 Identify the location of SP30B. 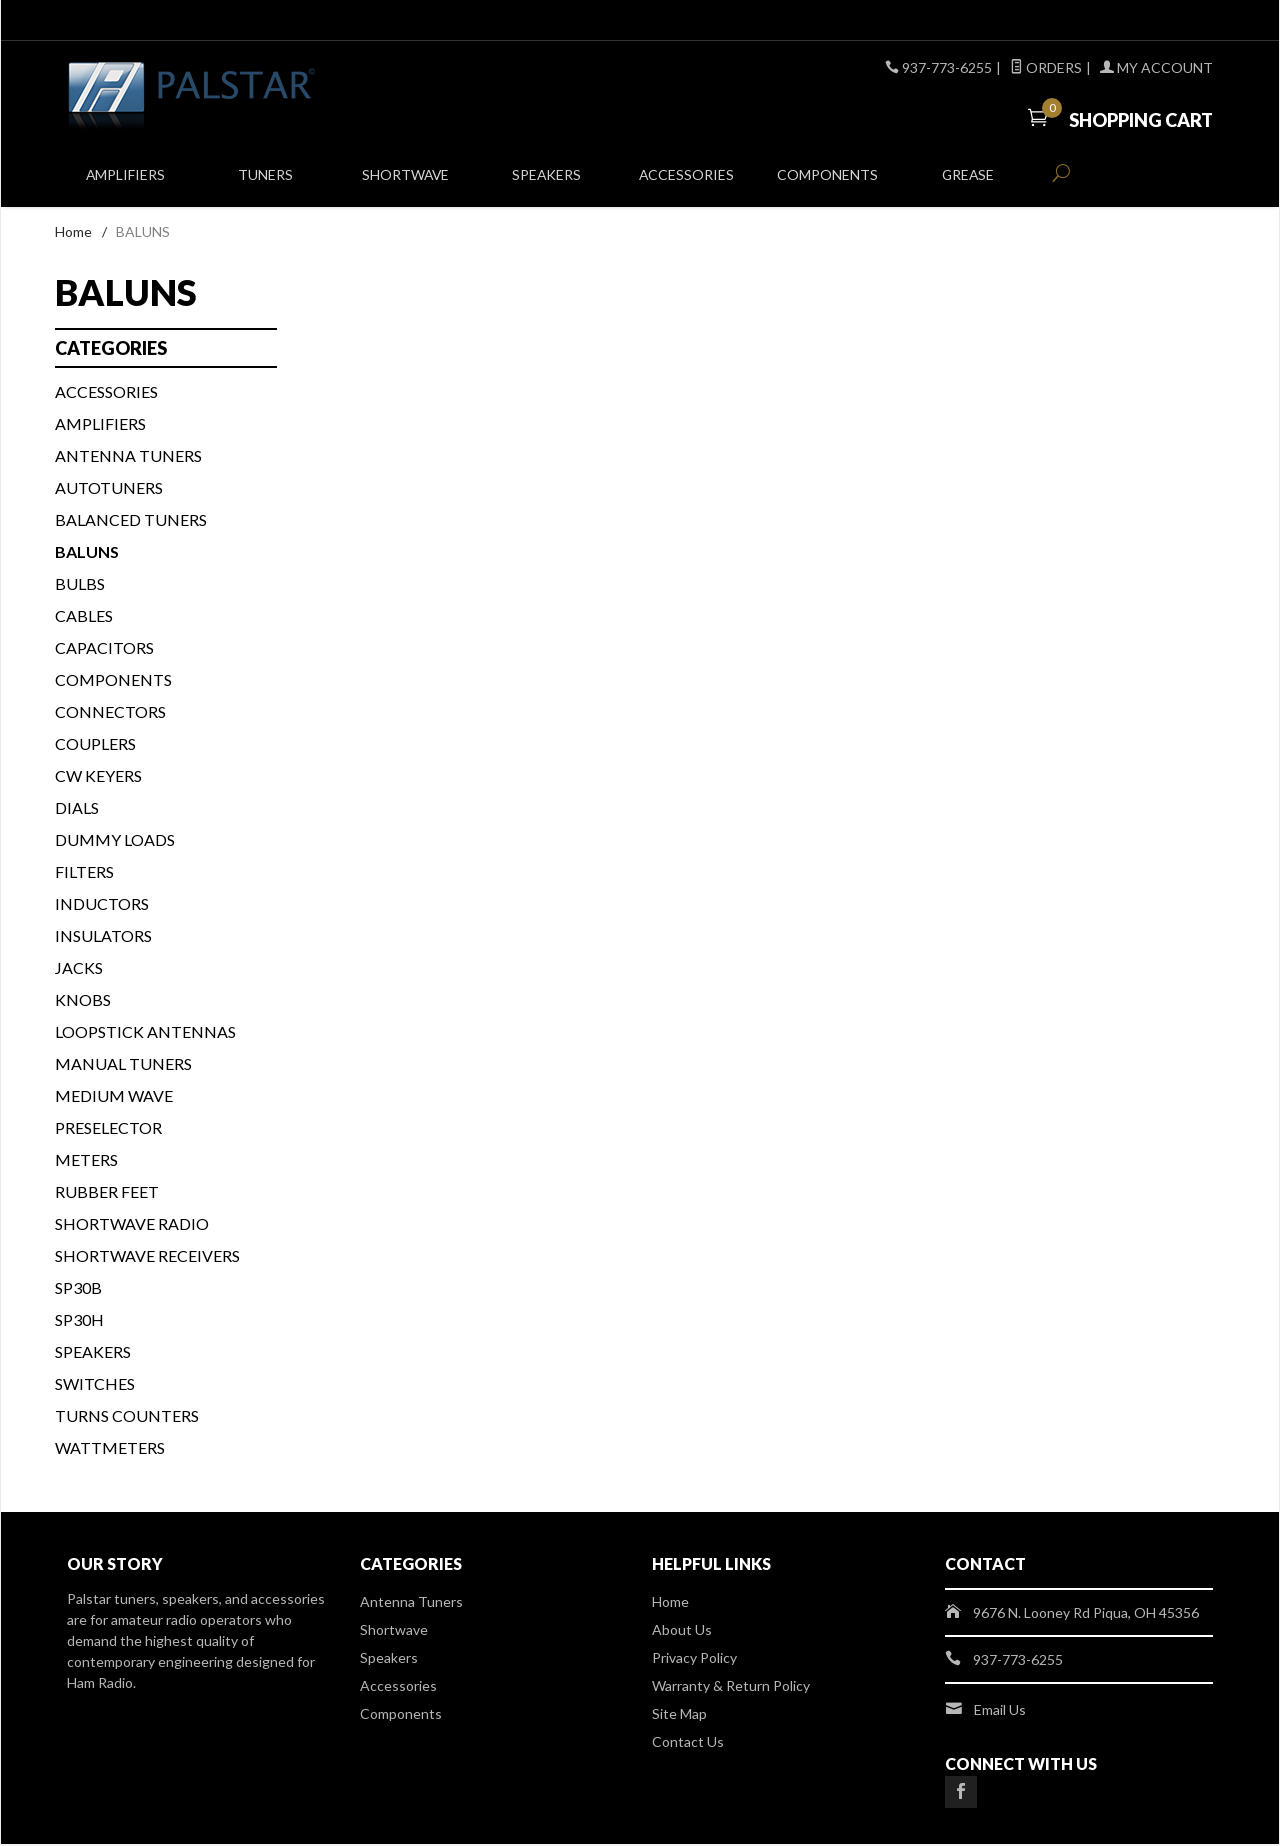
(78, 1289).